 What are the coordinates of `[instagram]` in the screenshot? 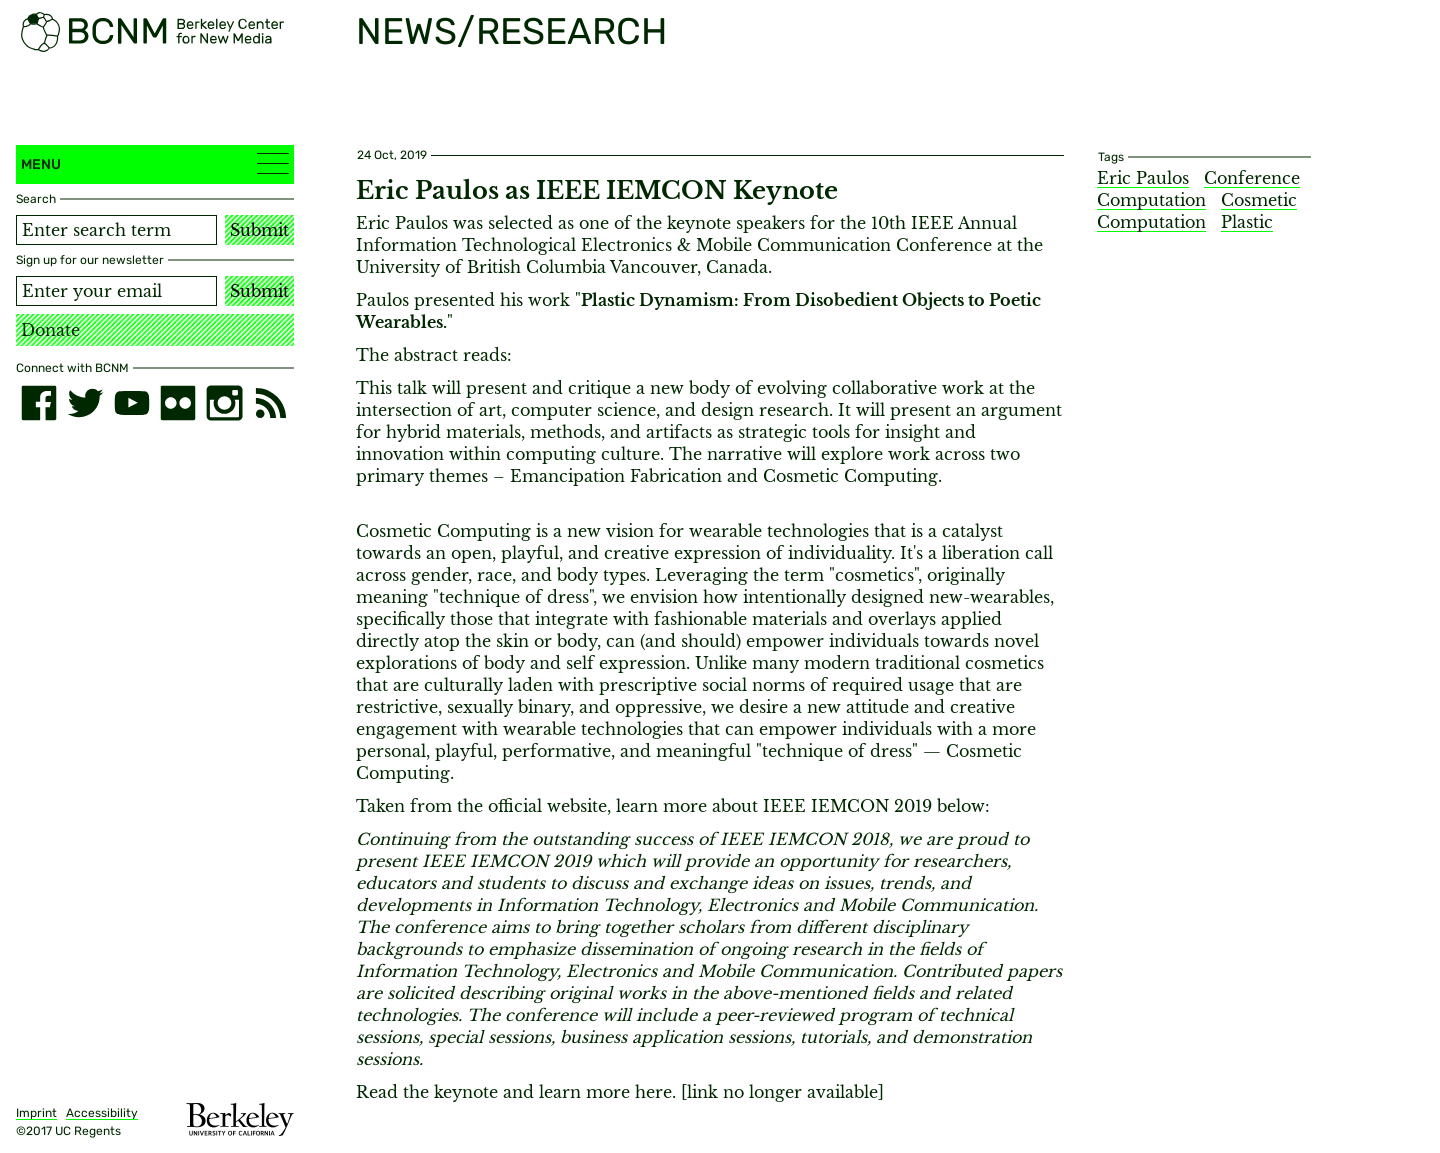 It's located at (224, 403).